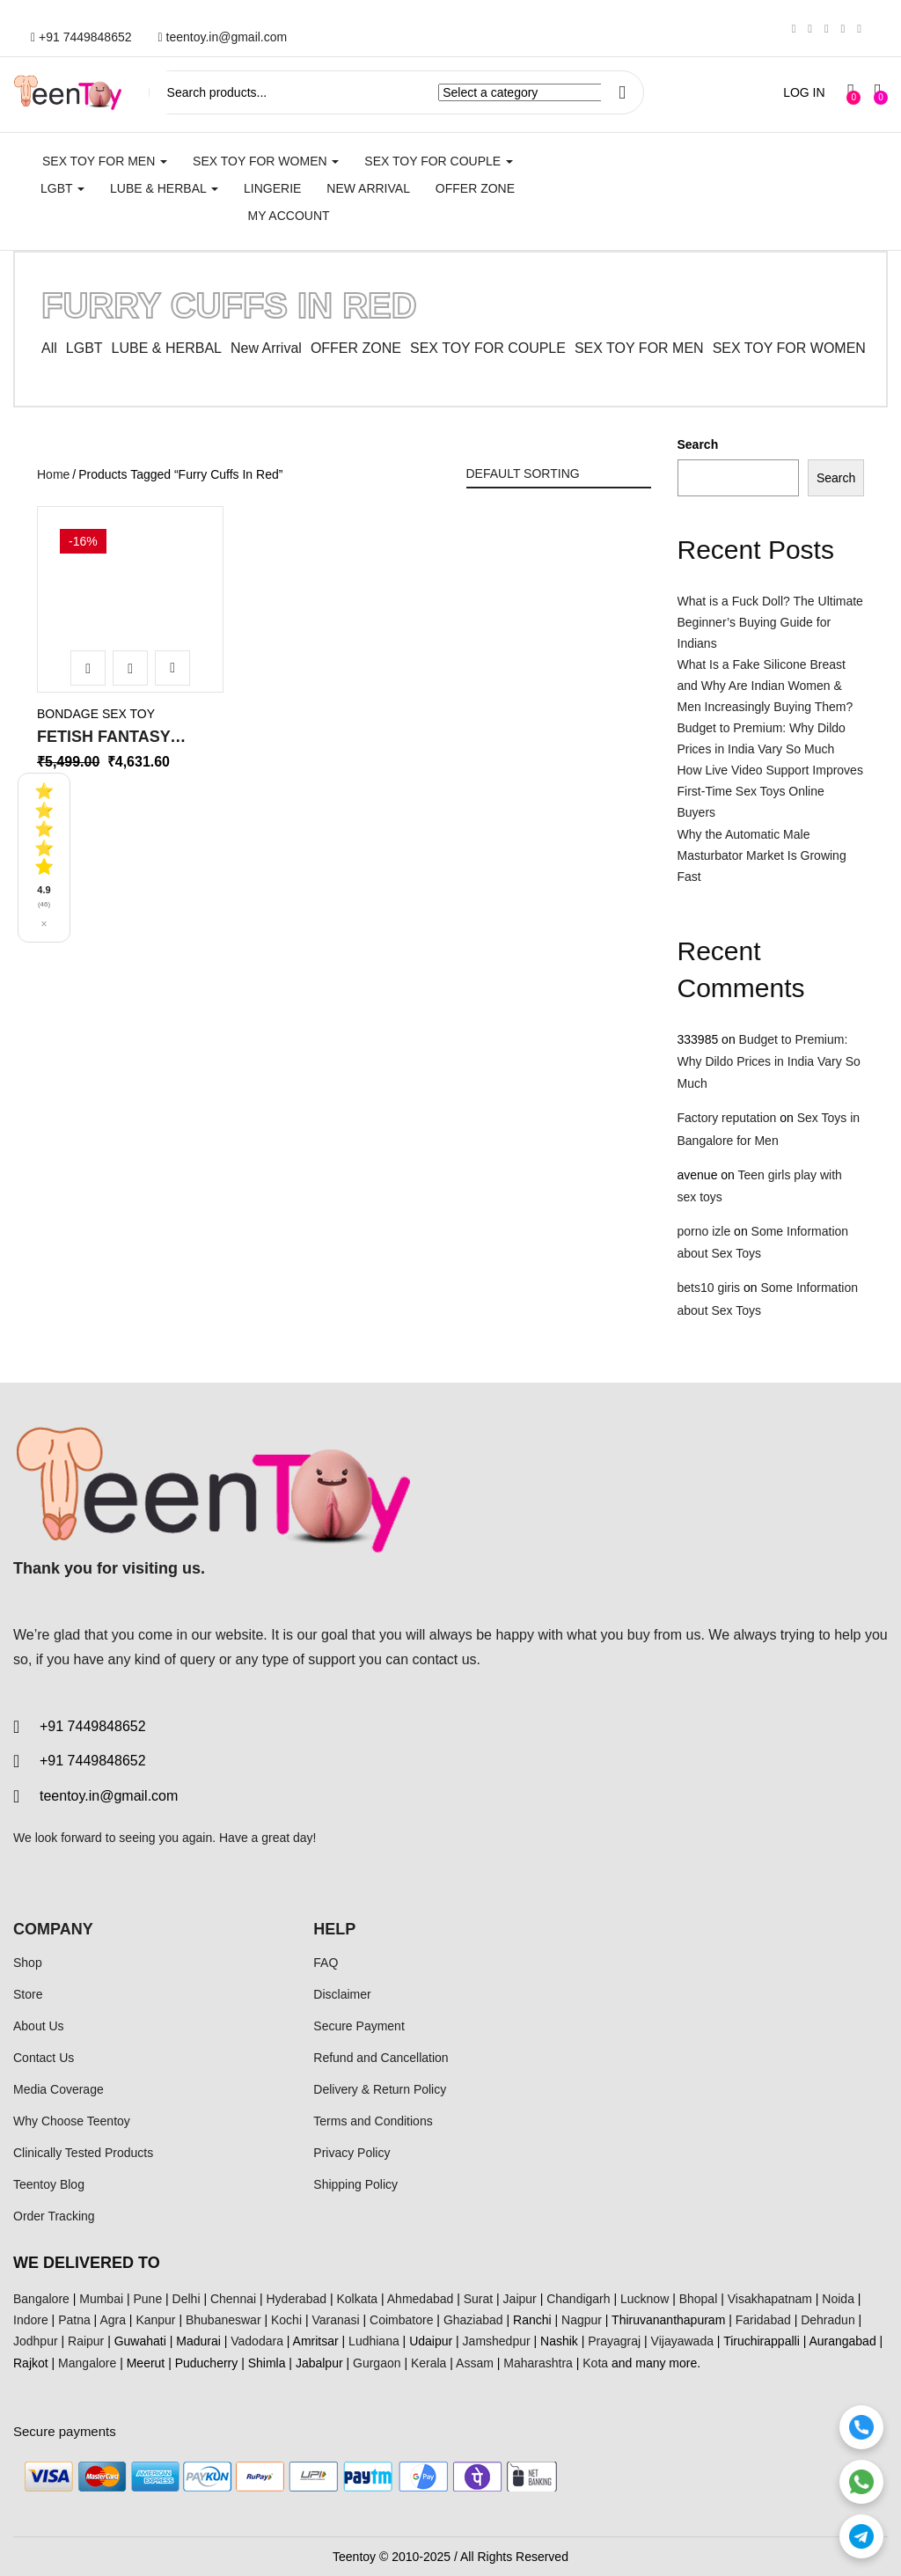 This screenshot has width=901, height=2576. What do you see at coordinates (266, 161) in the screenshot?
I see `SEX TOY FOR WOMEN` at bounding box center [266, 161].